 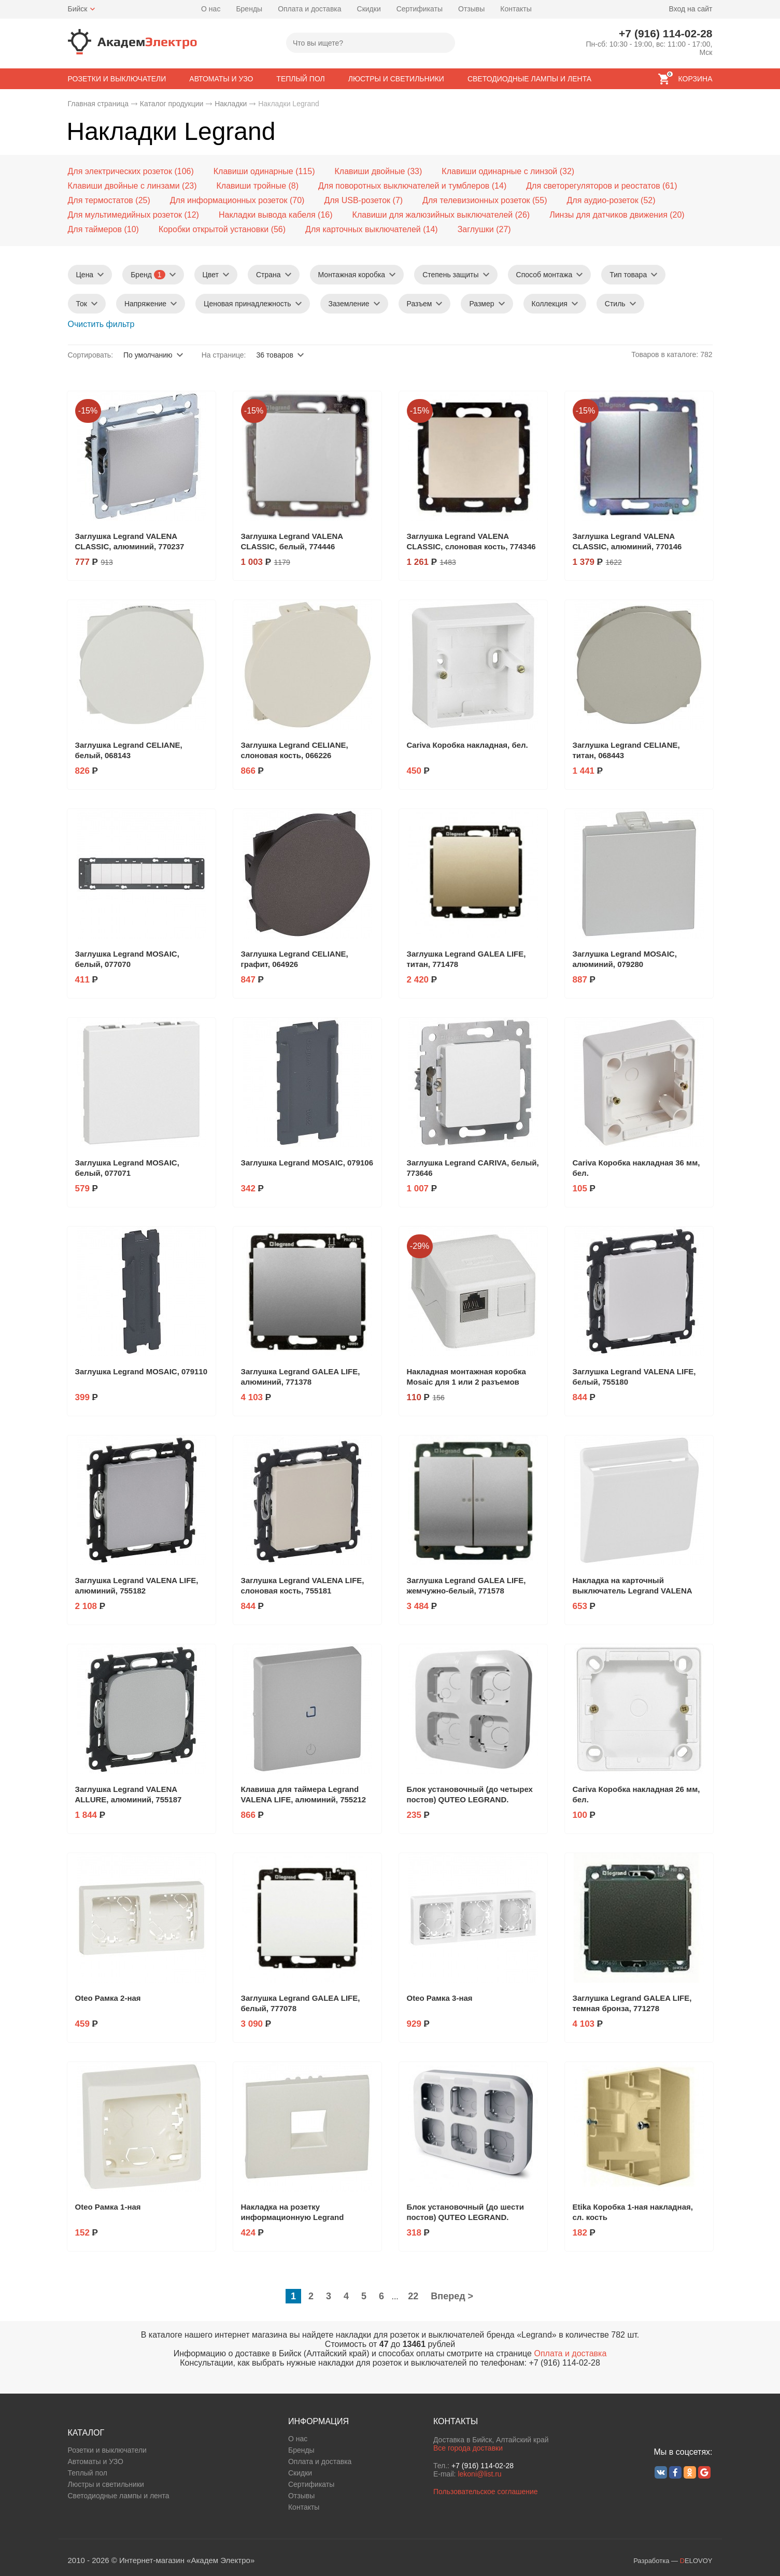 What do you see at coordinates (471, 9) in the screenshot?
I see `Отзывы` at bounding box center [471, 9].